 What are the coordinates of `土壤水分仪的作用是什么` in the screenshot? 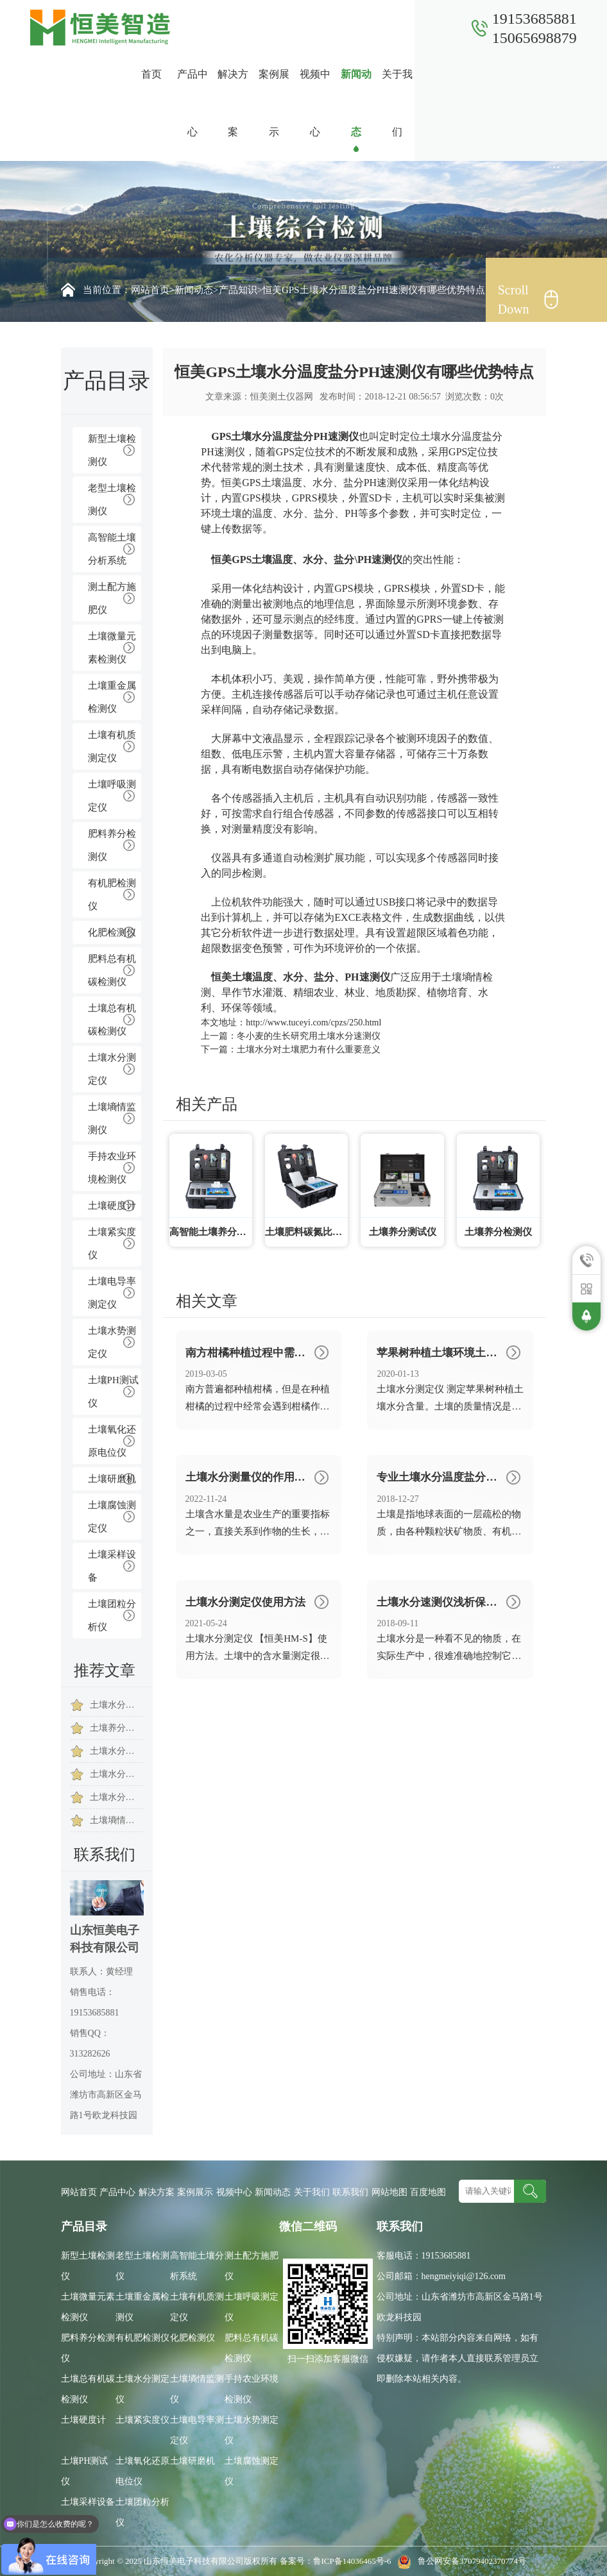 It's located at (117, 1797).